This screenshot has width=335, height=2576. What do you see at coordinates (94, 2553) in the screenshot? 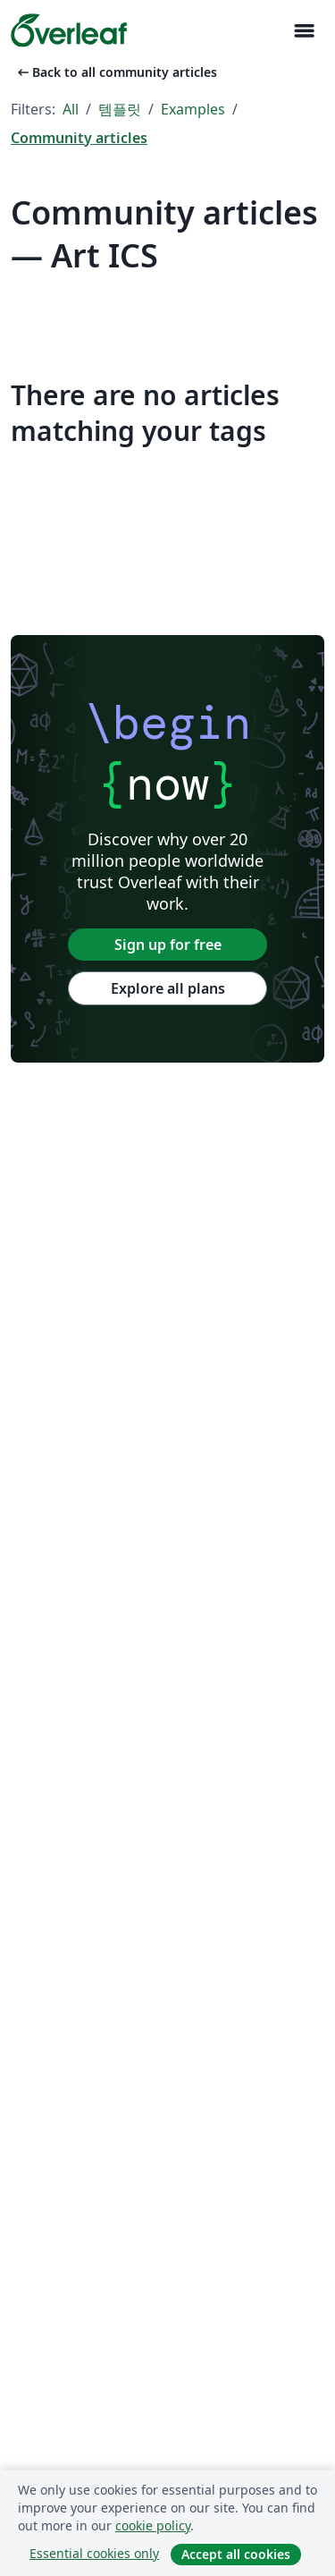
I see `Essential cookies only` at bounding box center [94, 2553].